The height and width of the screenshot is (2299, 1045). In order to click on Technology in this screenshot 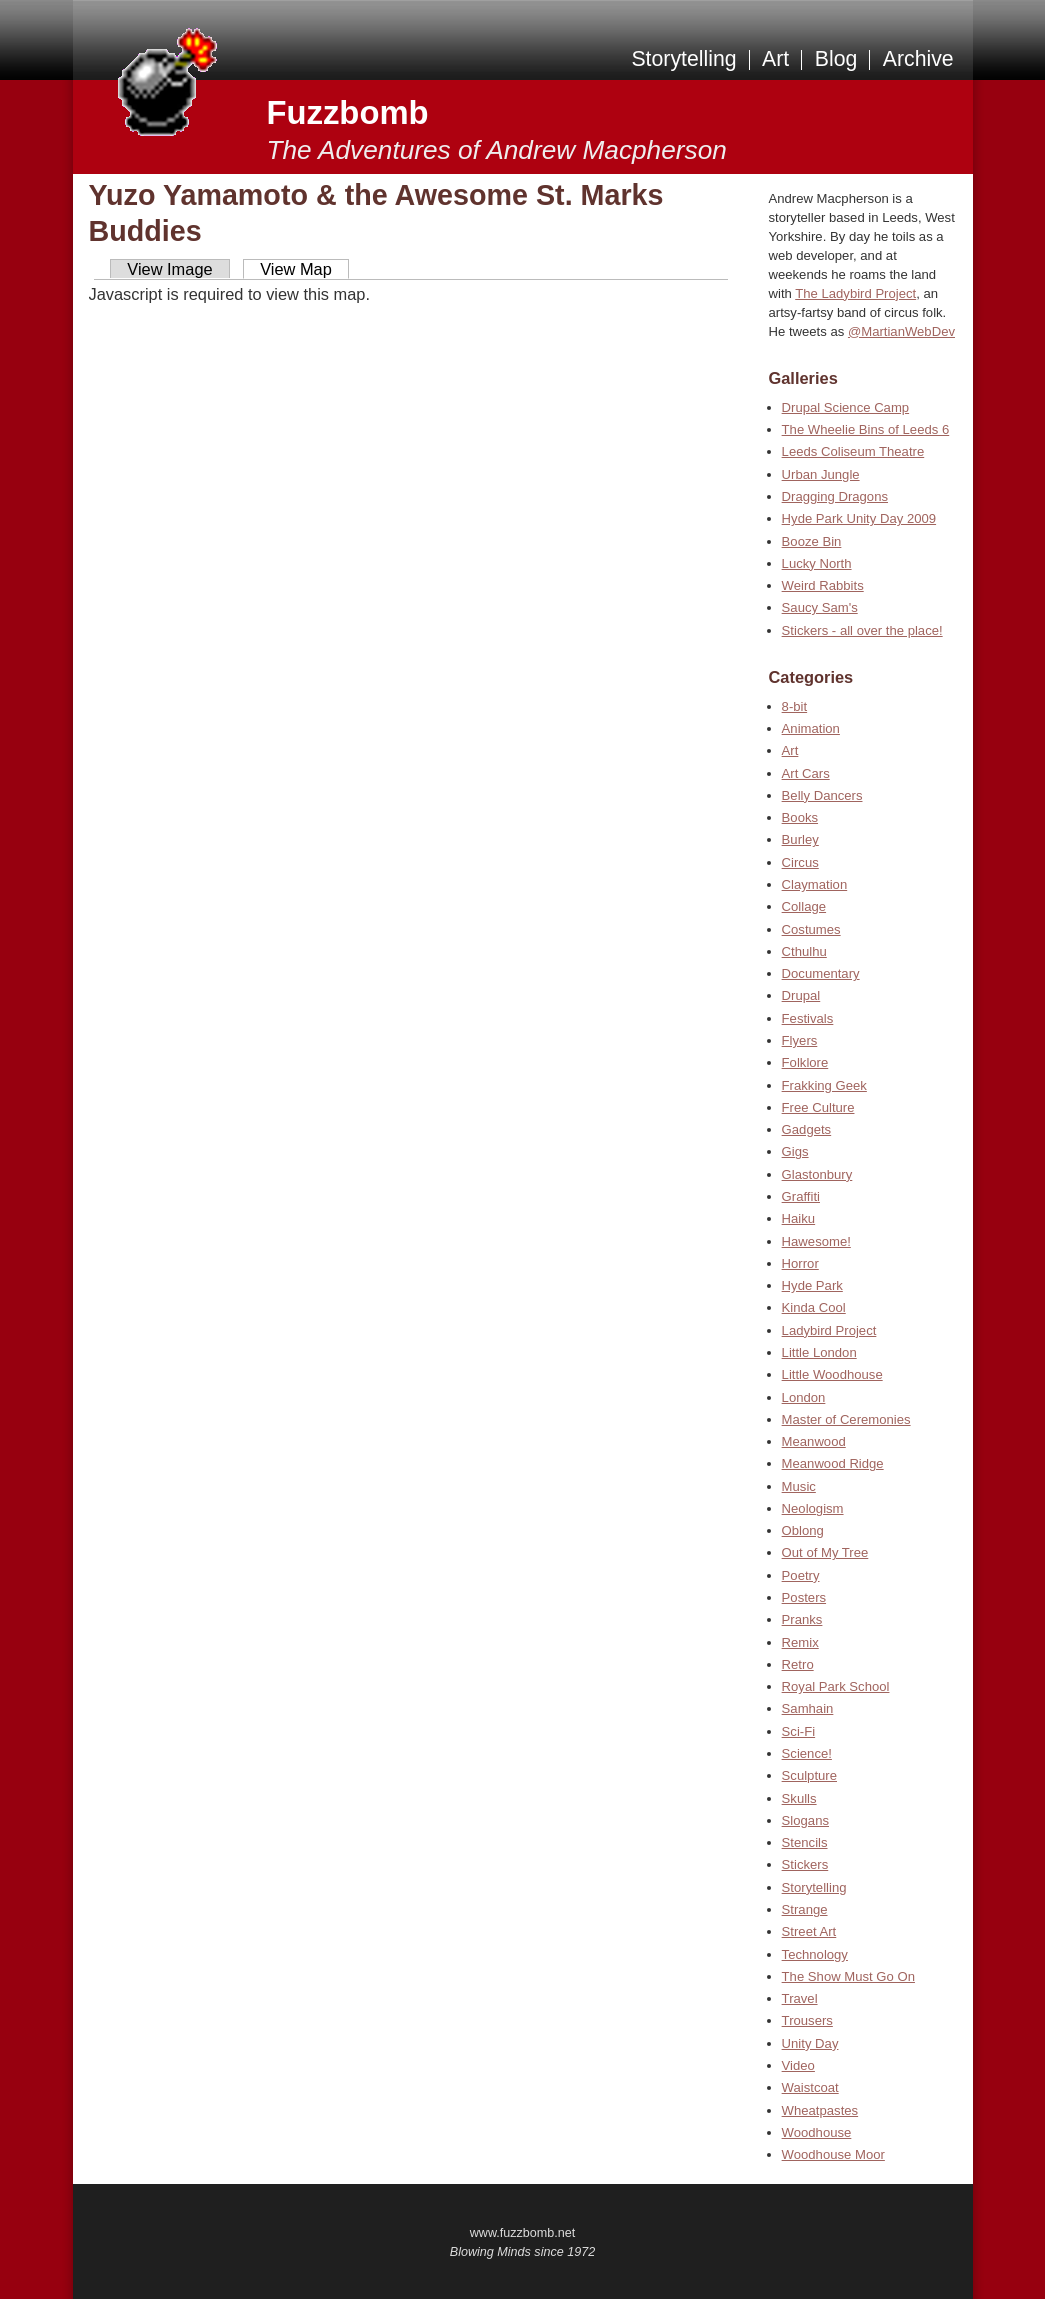, I will do `click(815, 1954)`.